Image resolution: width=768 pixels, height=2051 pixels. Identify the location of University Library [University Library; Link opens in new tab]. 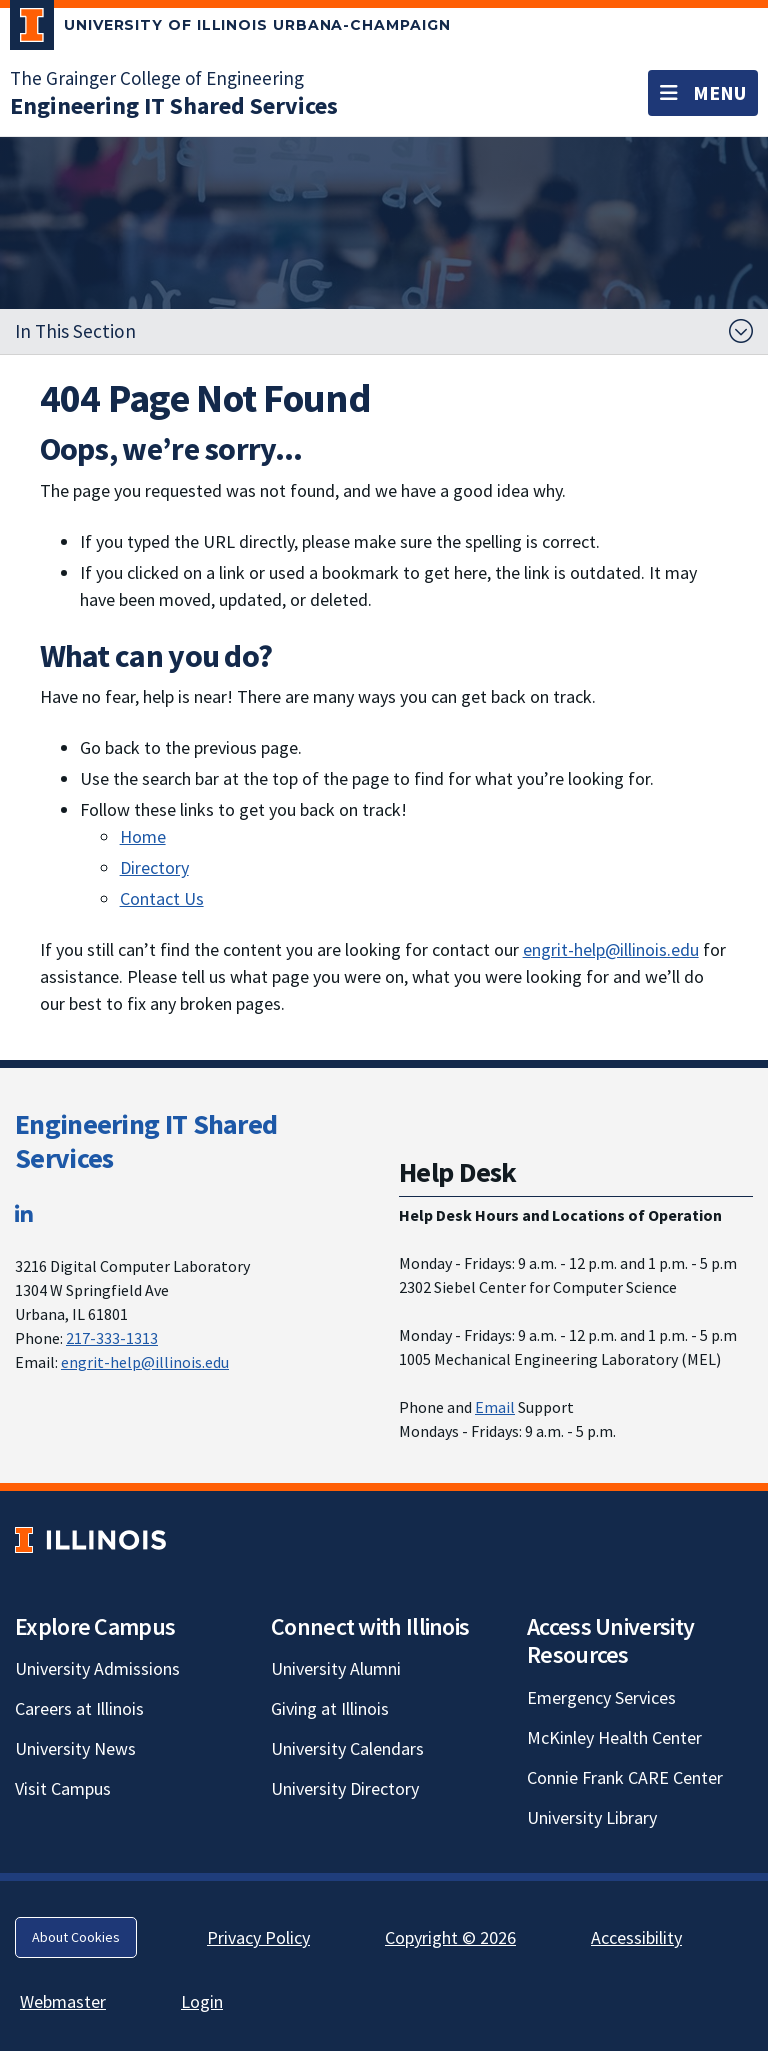
(592, 1817).